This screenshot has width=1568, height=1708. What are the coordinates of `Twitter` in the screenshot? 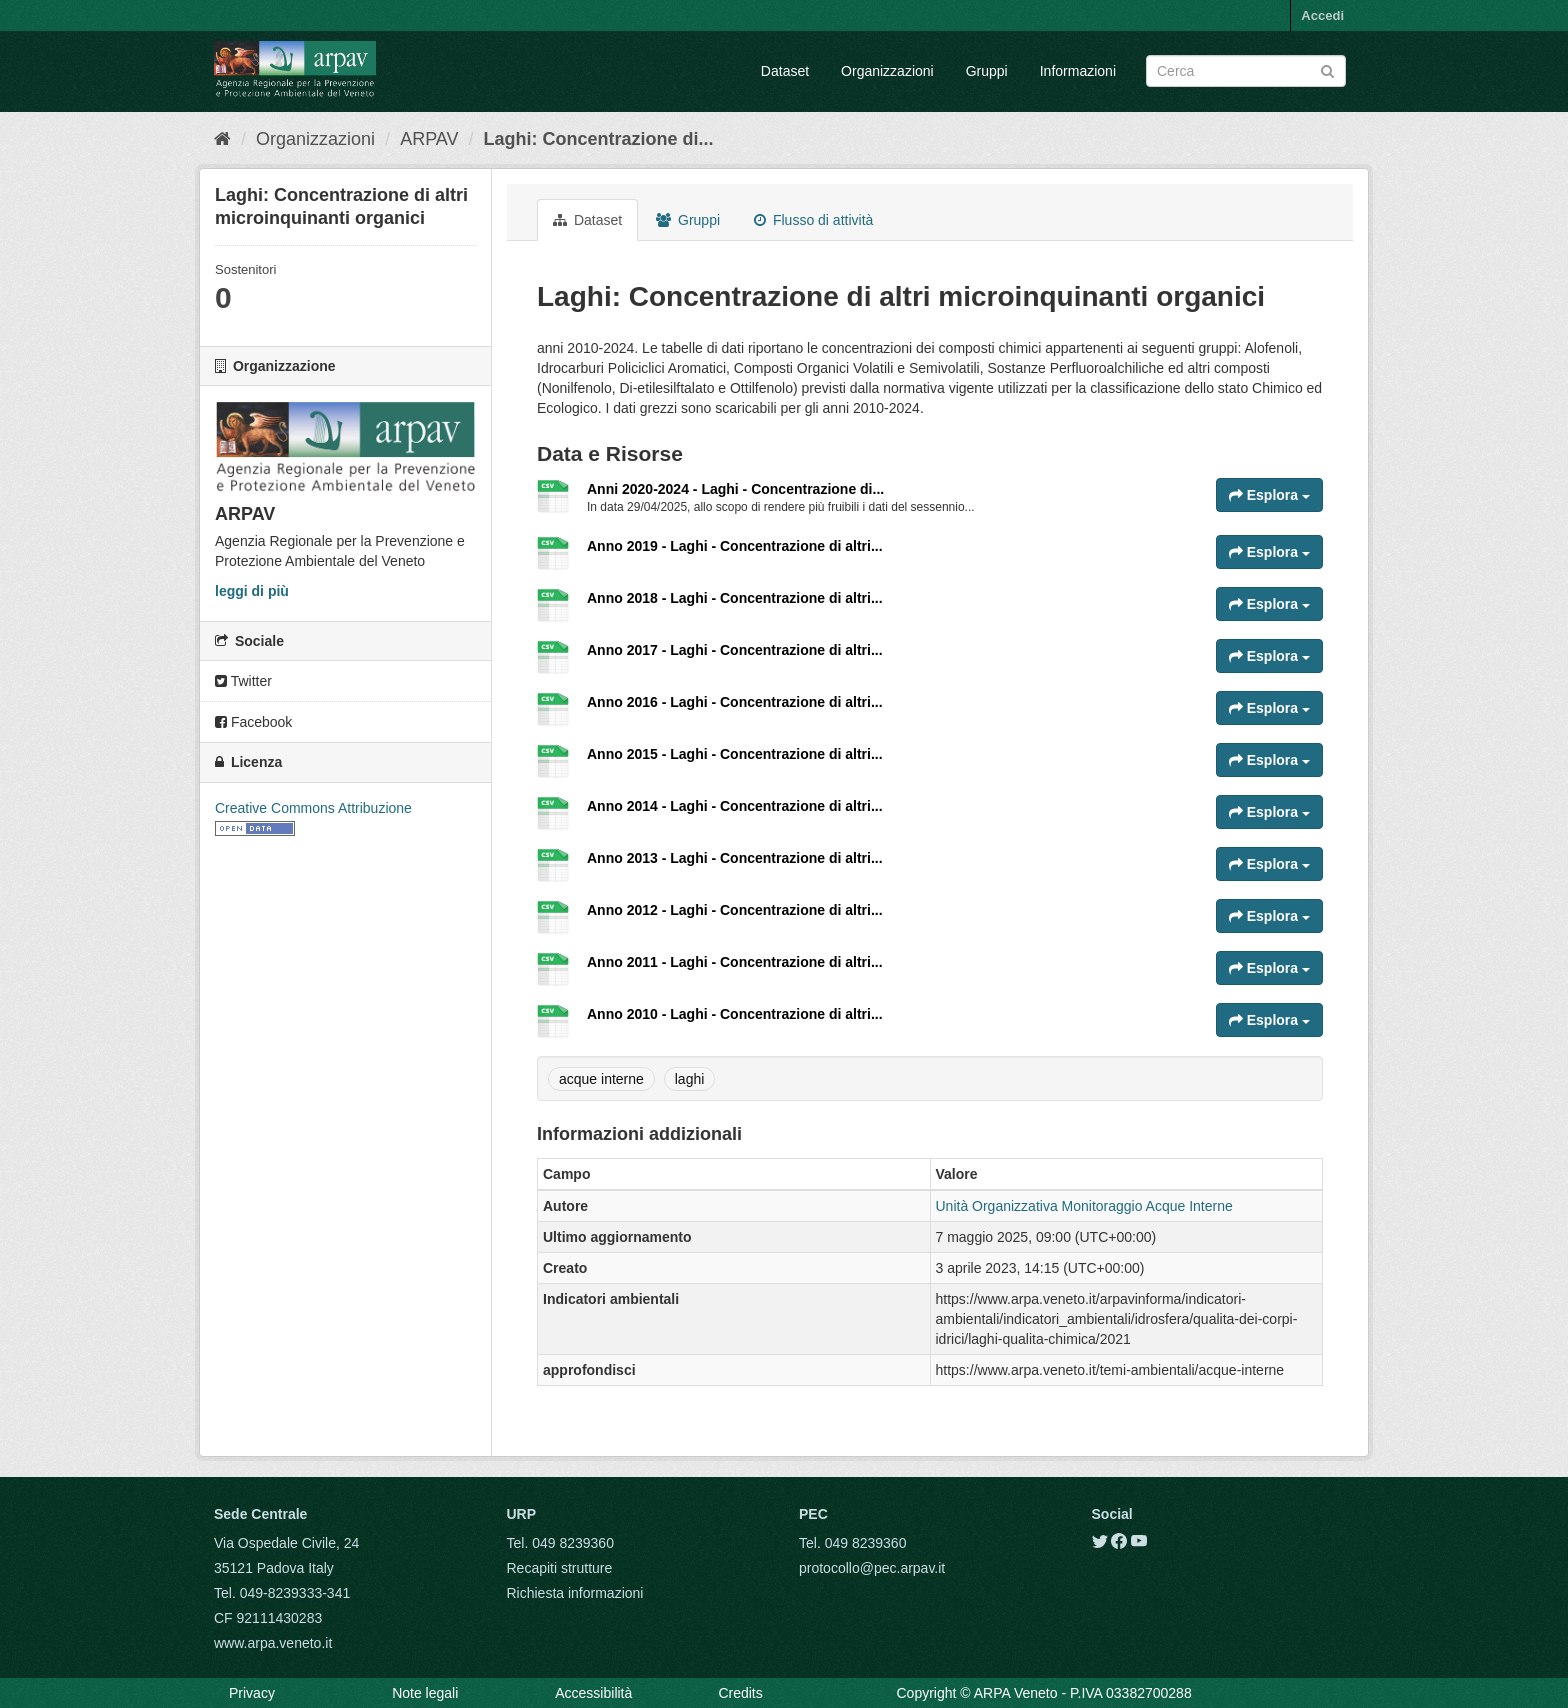 It's located at (243, 681).